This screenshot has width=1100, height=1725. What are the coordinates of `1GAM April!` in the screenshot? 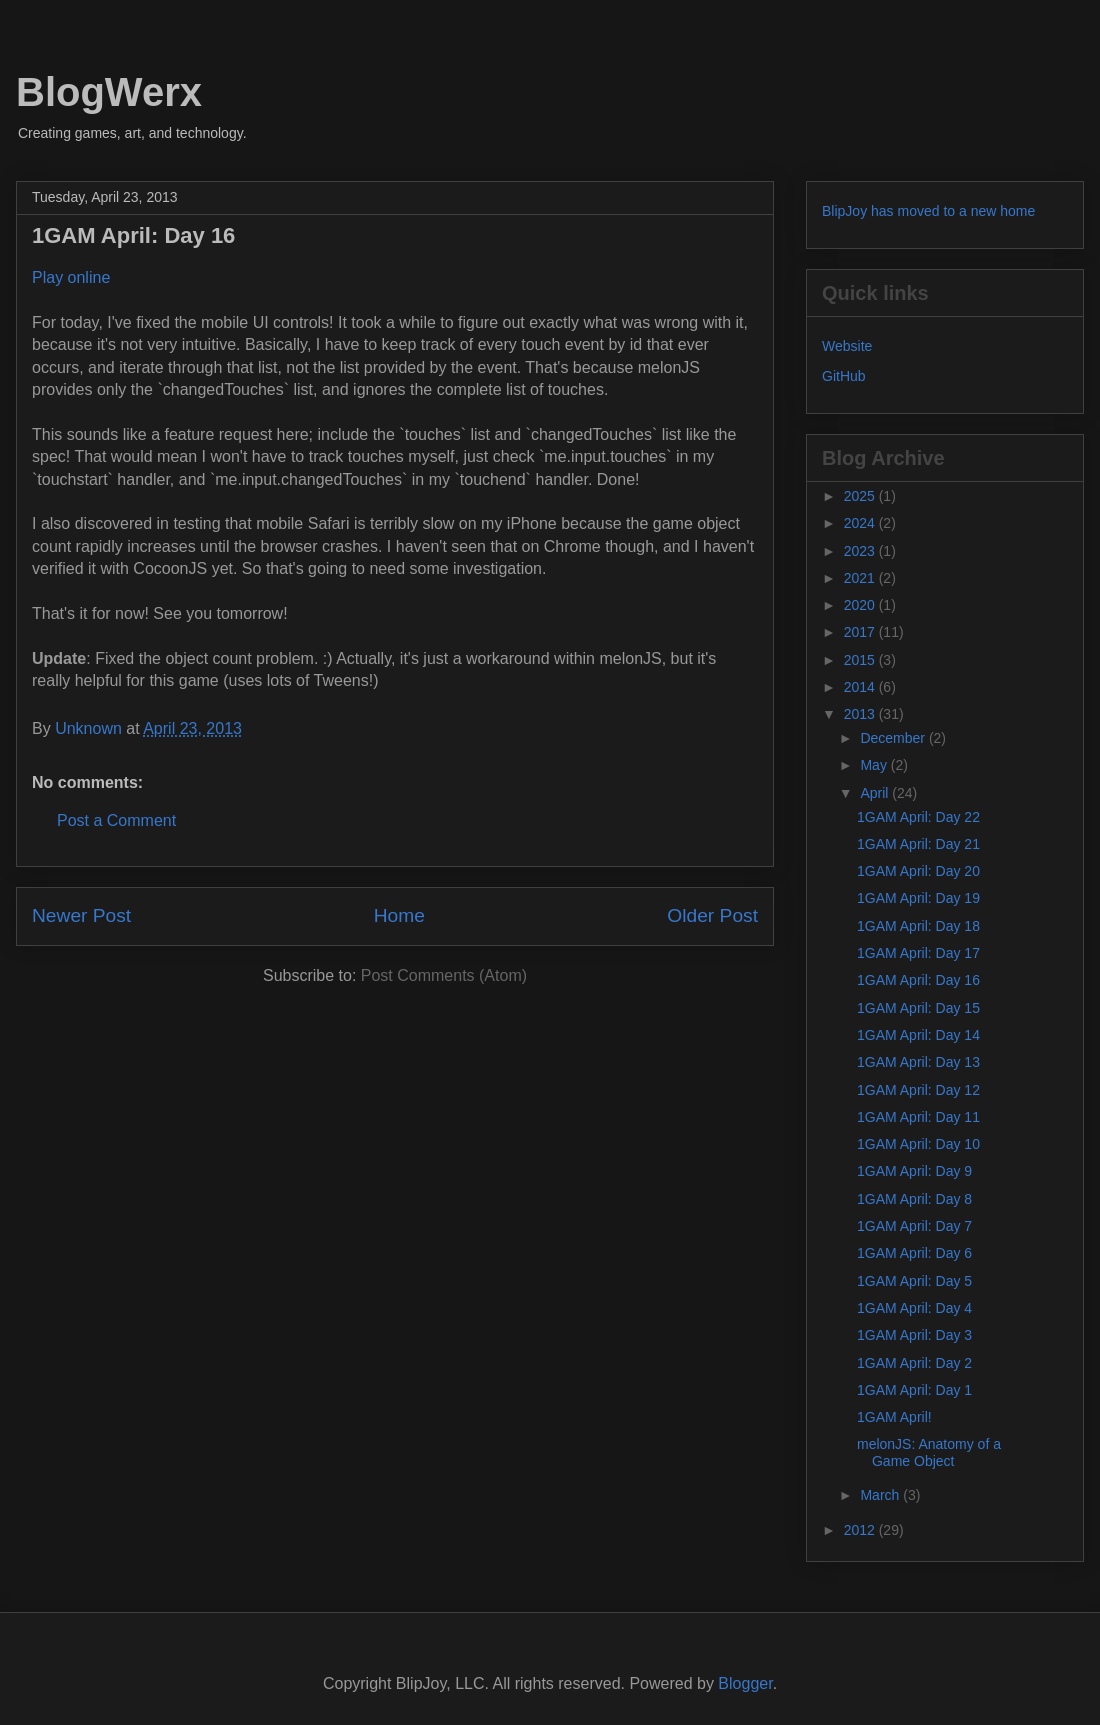 It's located at (894, 1417).